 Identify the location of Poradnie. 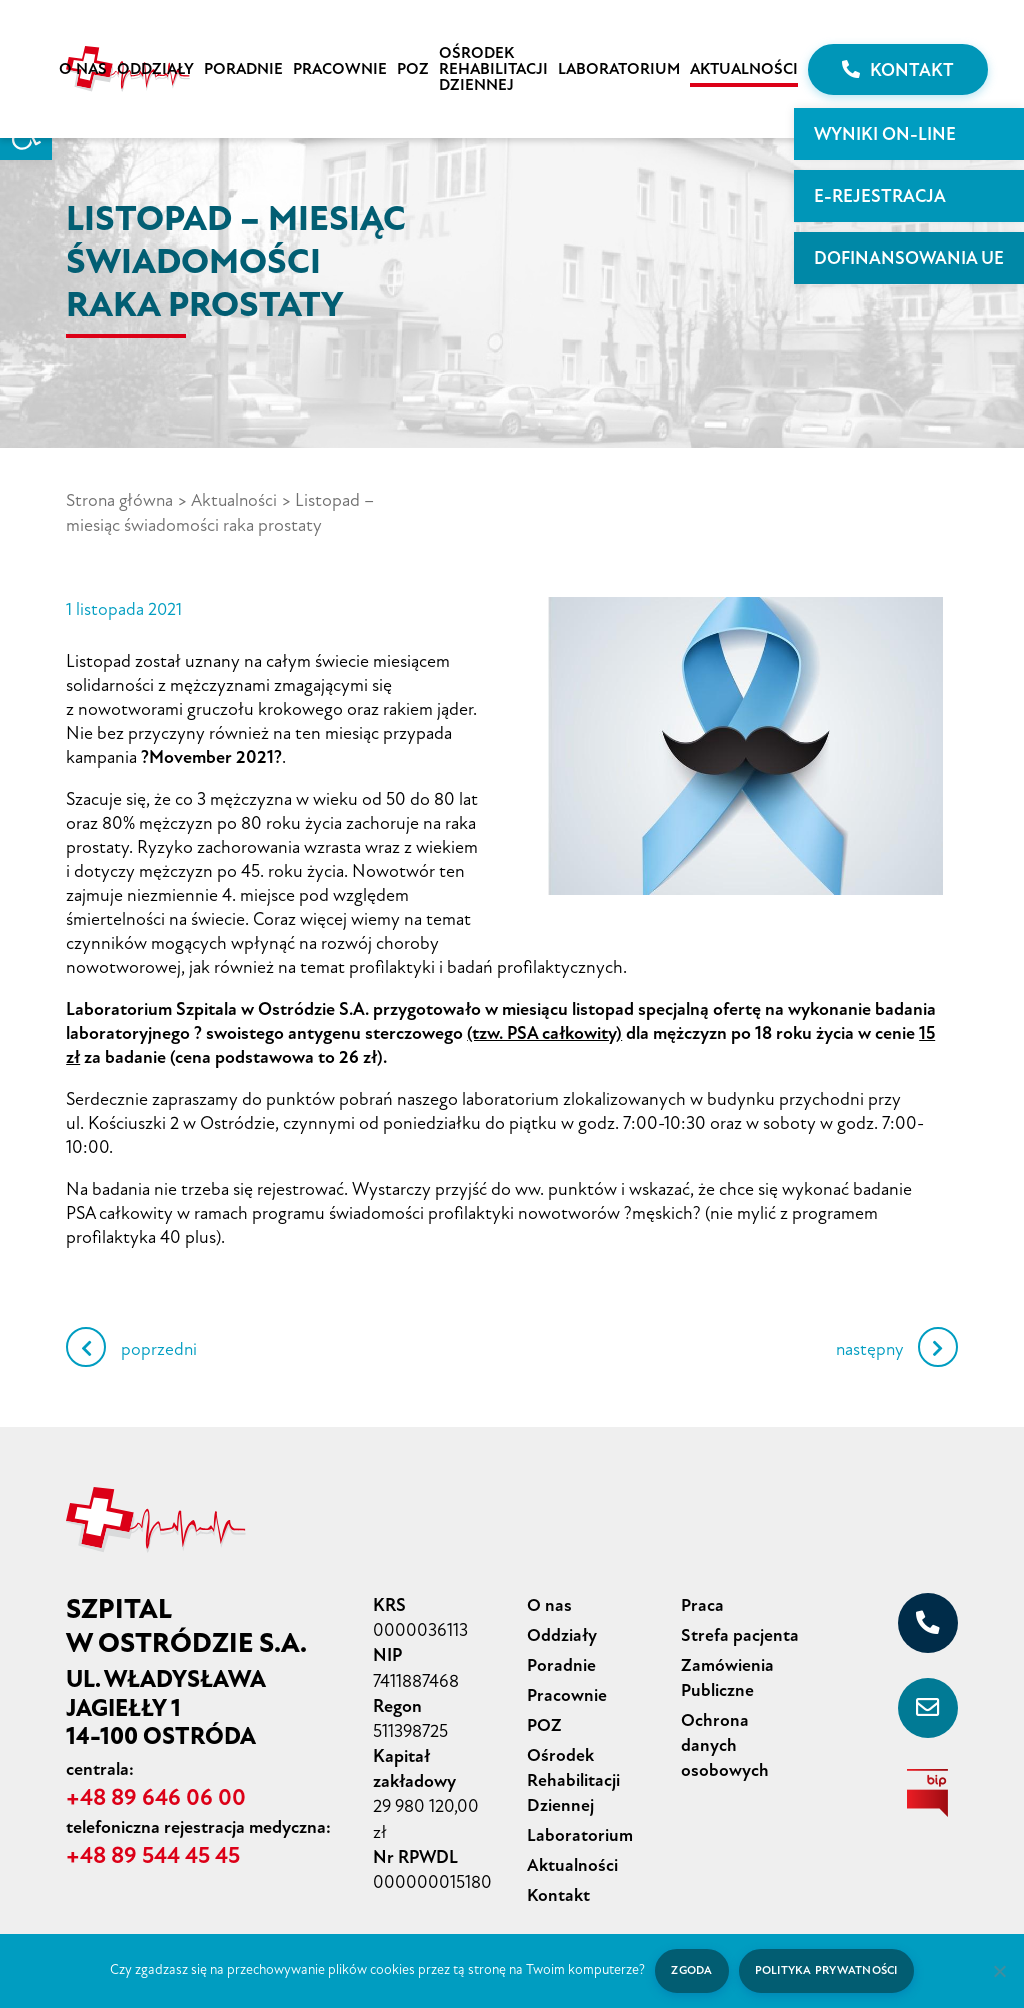
(243, 69).